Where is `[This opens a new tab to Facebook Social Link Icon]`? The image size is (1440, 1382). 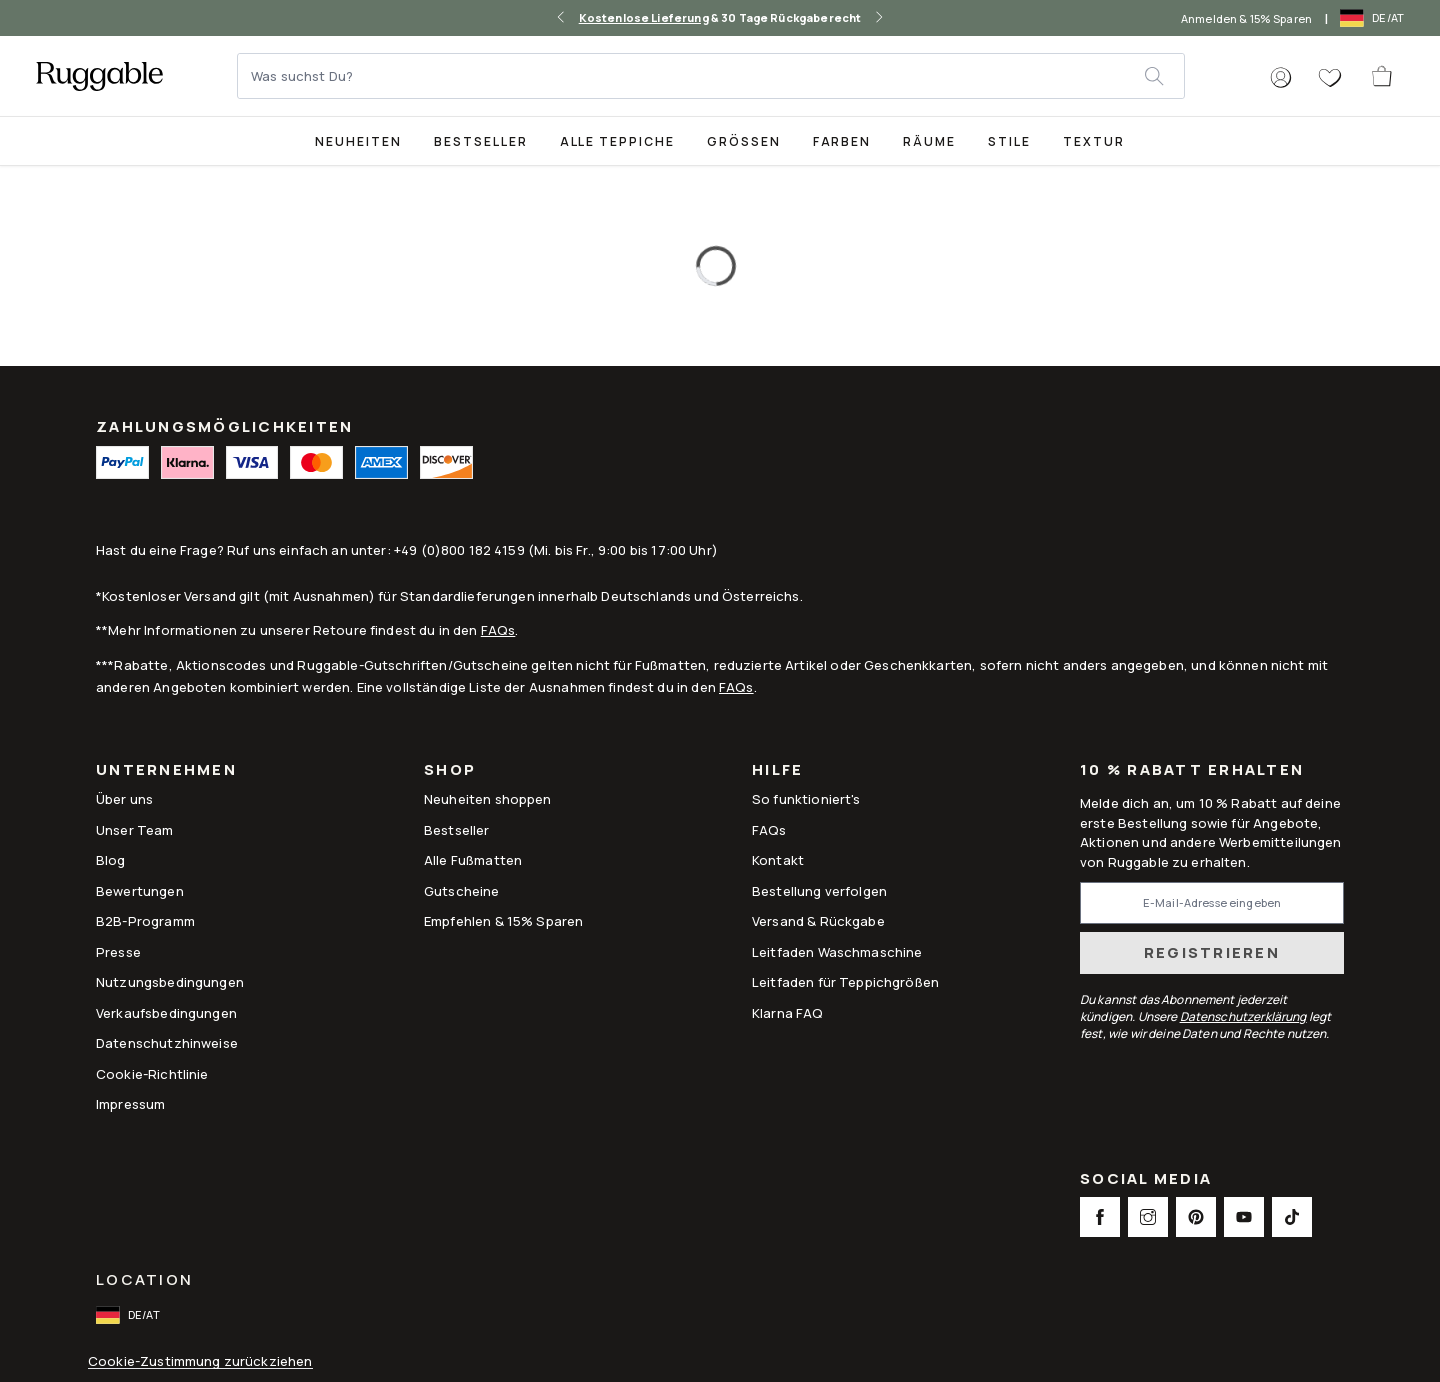
[This opens a new tab to Facebook Social Link Icon] is located at coordinates (1100, 1217).